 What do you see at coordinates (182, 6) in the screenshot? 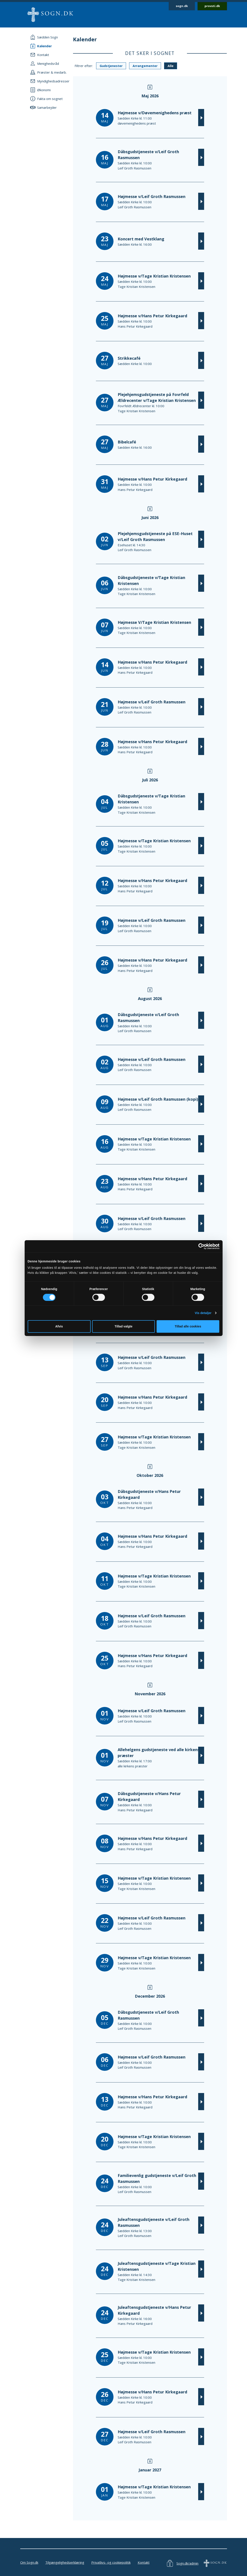
I see `sogn.dk` at bounding box center [182, 6].